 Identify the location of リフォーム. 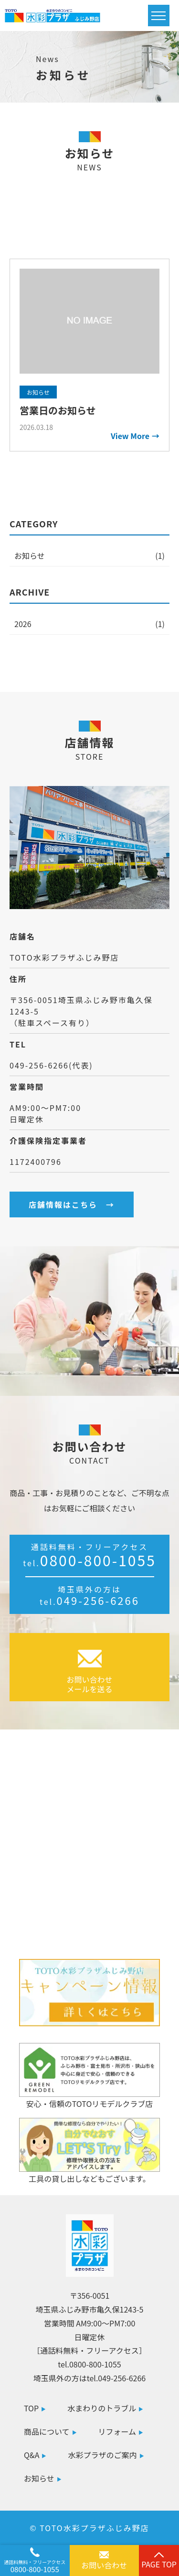
(117, 2431).